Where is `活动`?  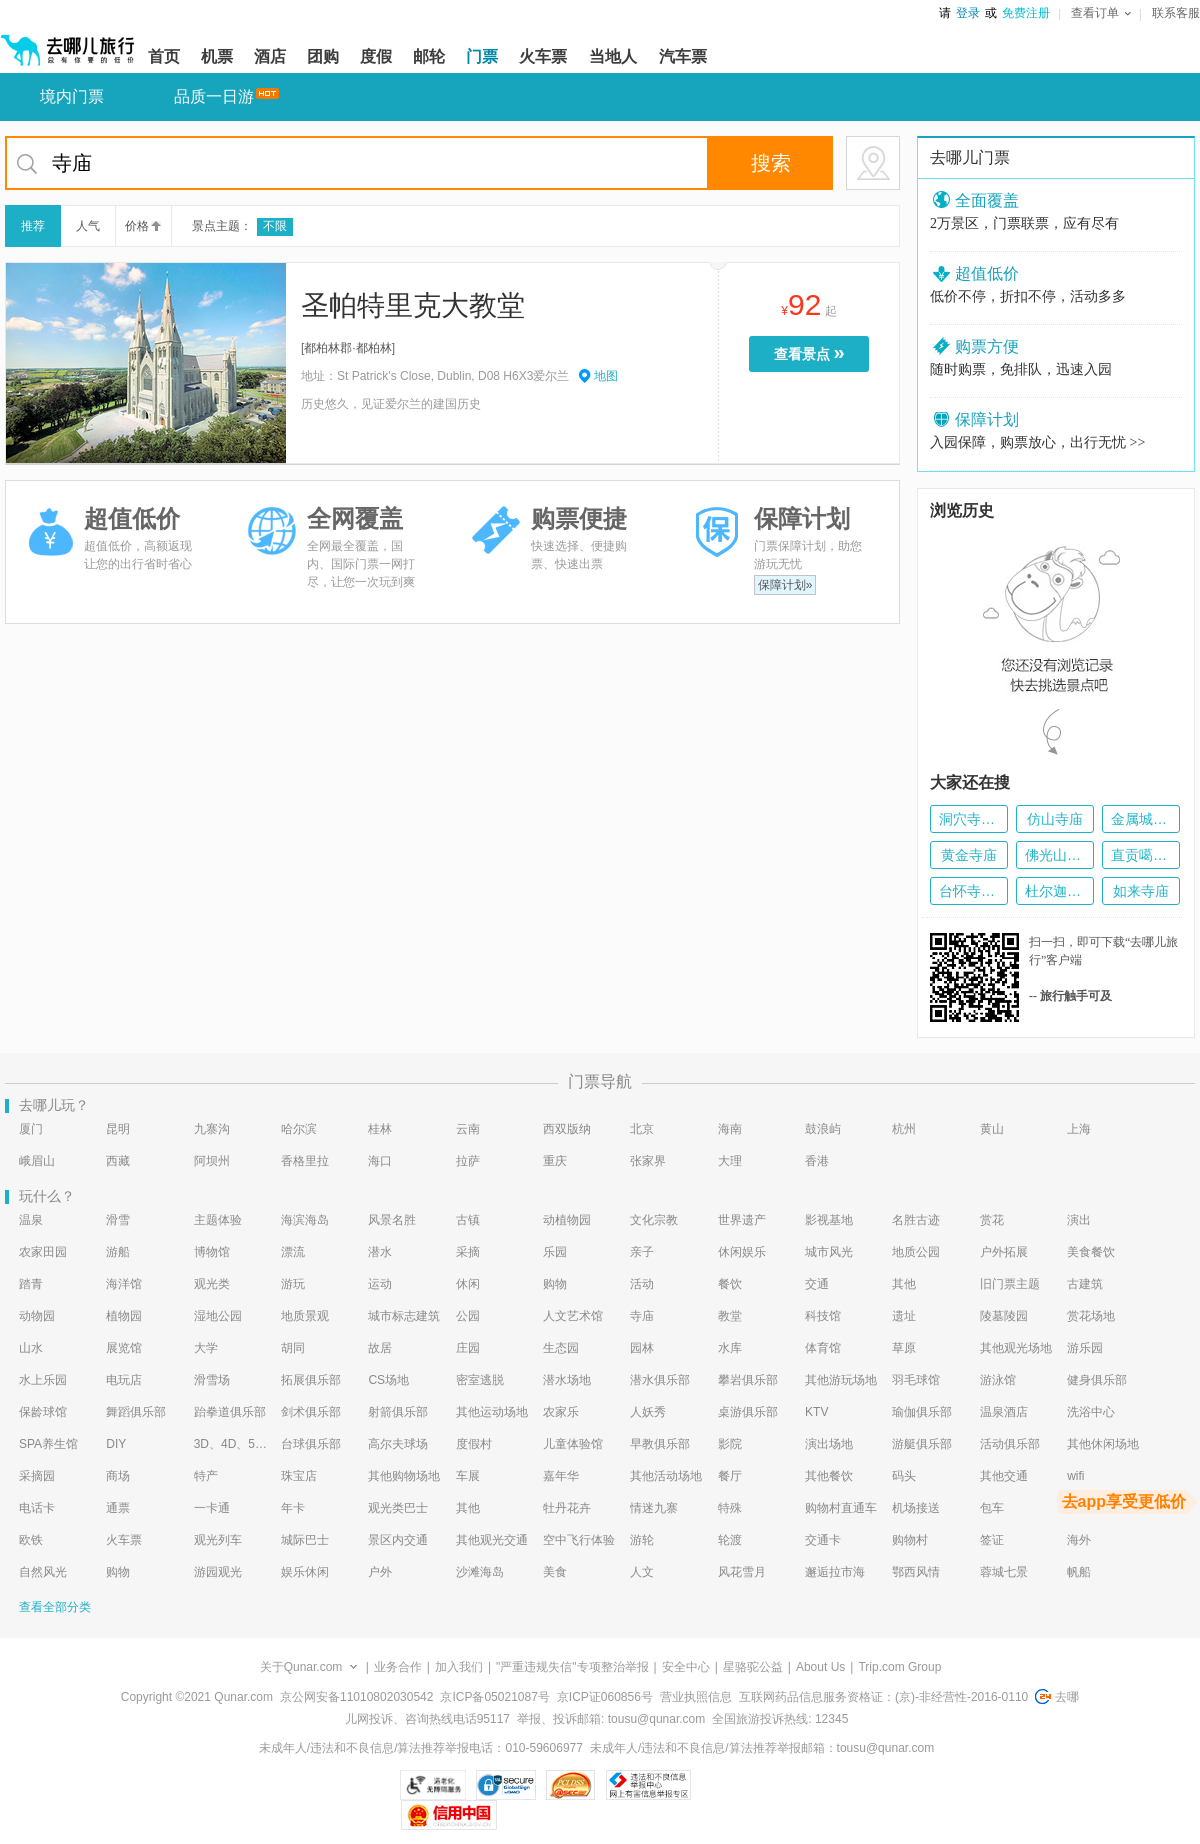 活动 is located at coordinates (642, 1284).